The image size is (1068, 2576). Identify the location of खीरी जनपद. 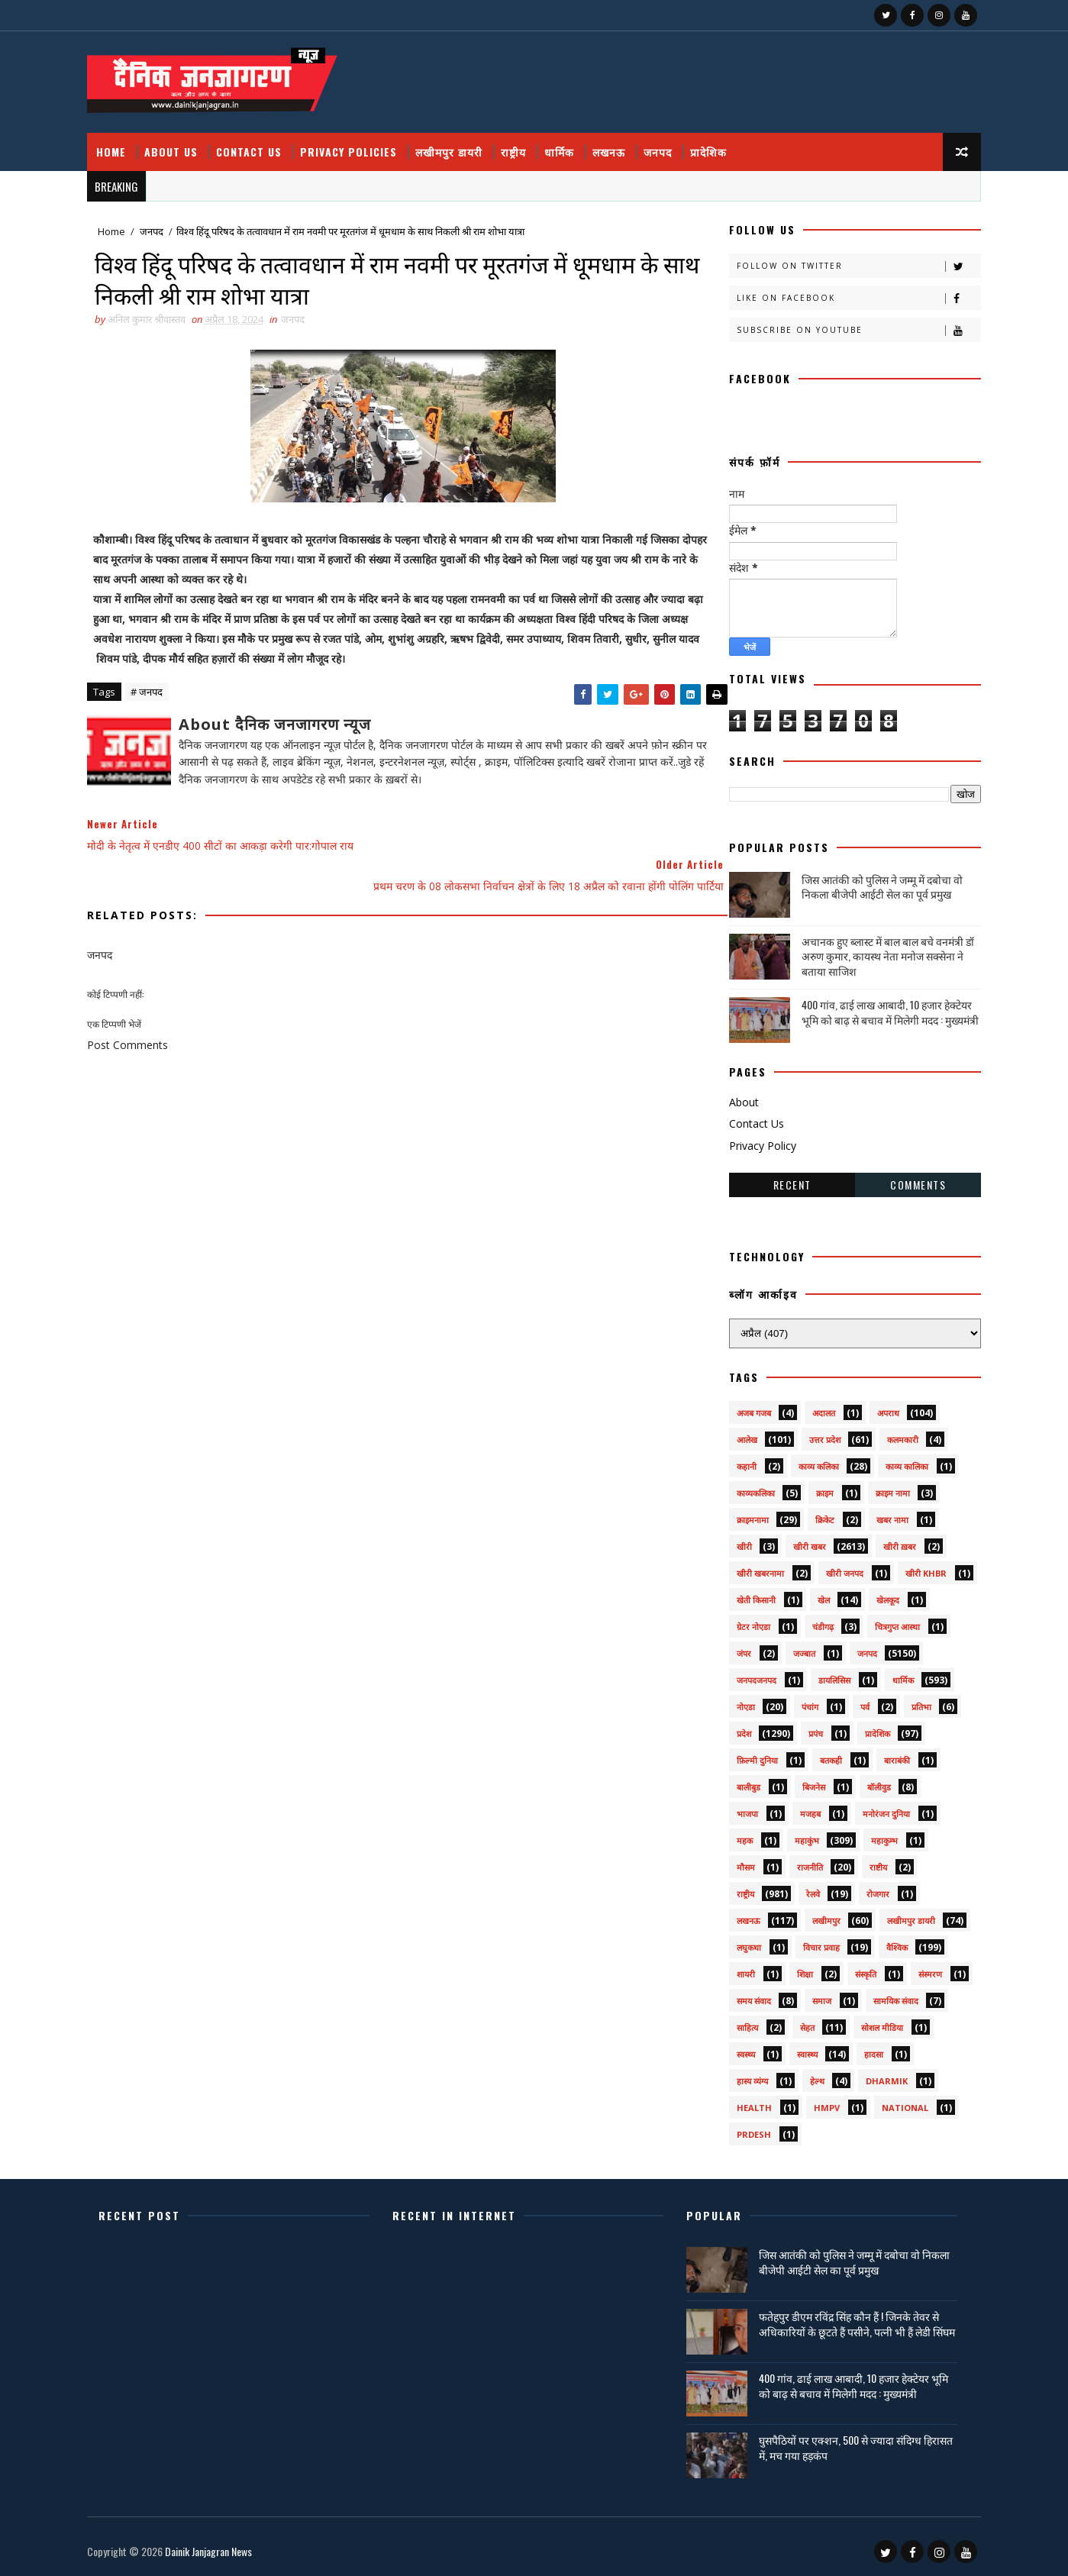
(837, 1568).